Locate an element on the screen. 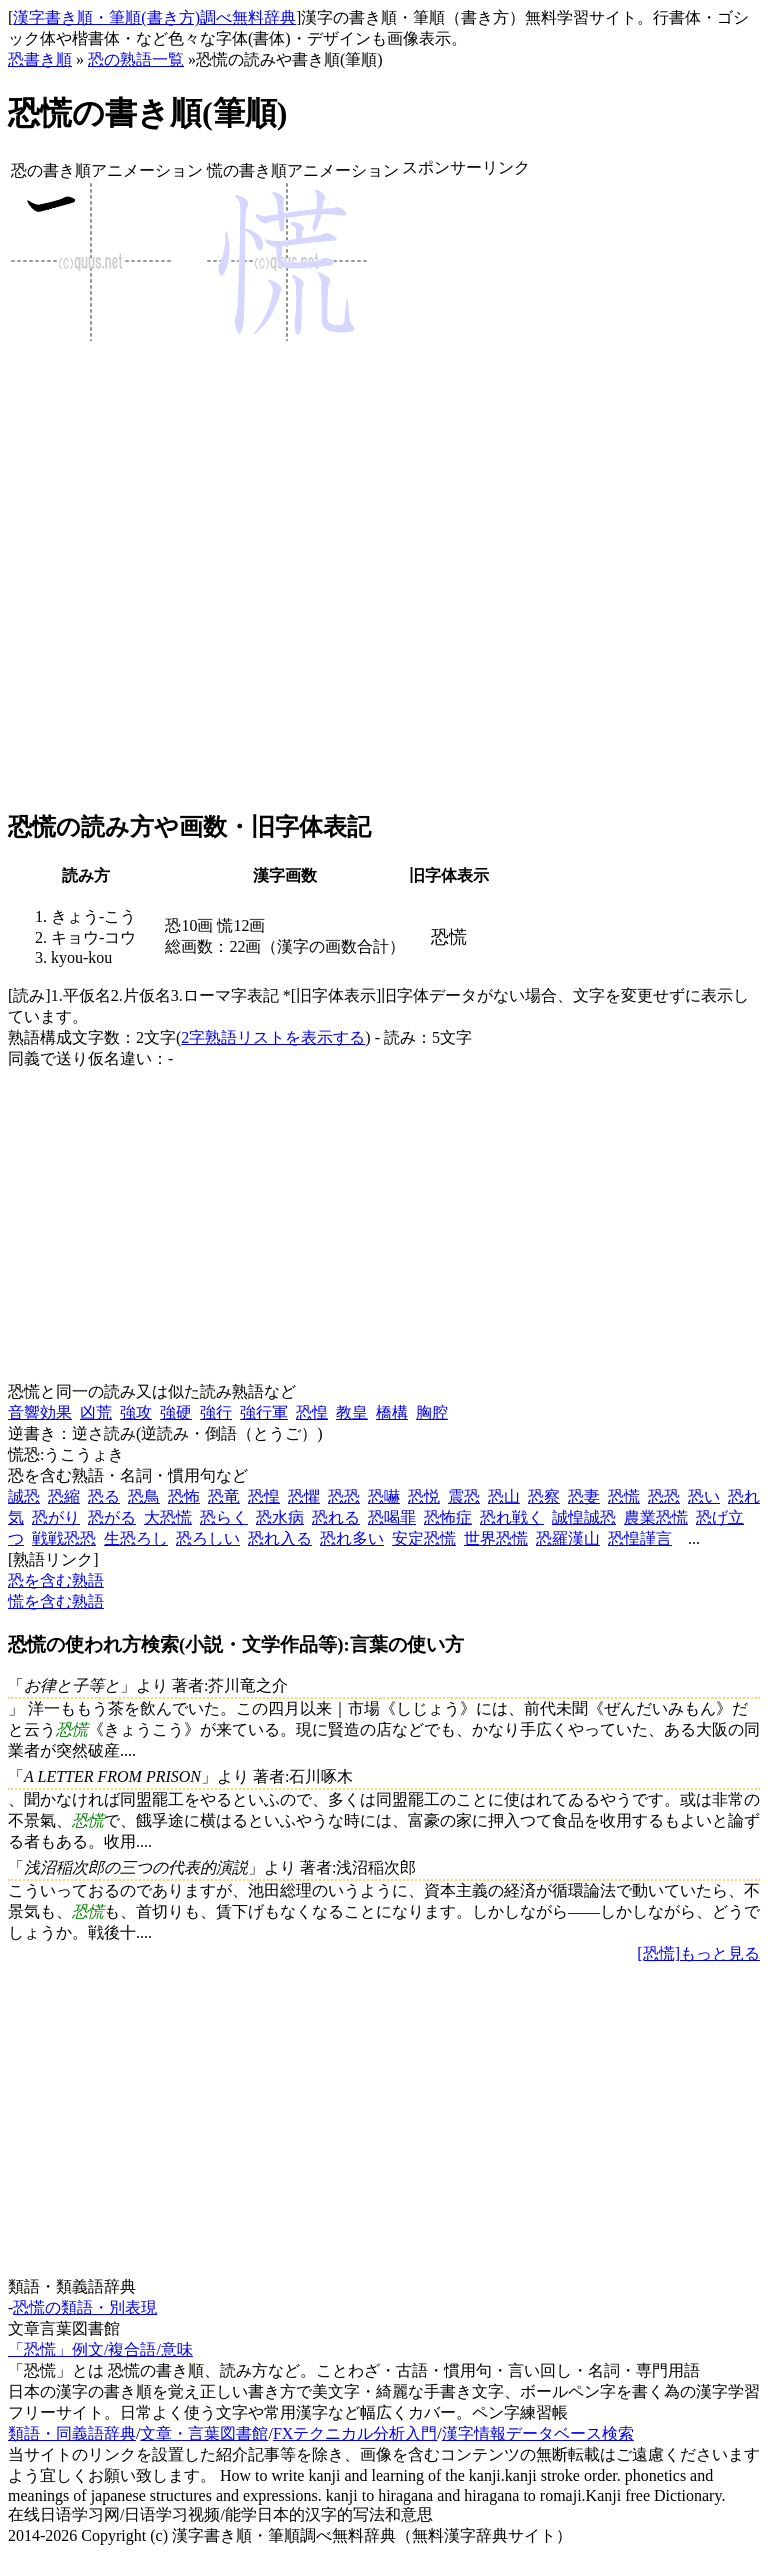  文章・言葉図書館 is located at coordinates (204, 2433).